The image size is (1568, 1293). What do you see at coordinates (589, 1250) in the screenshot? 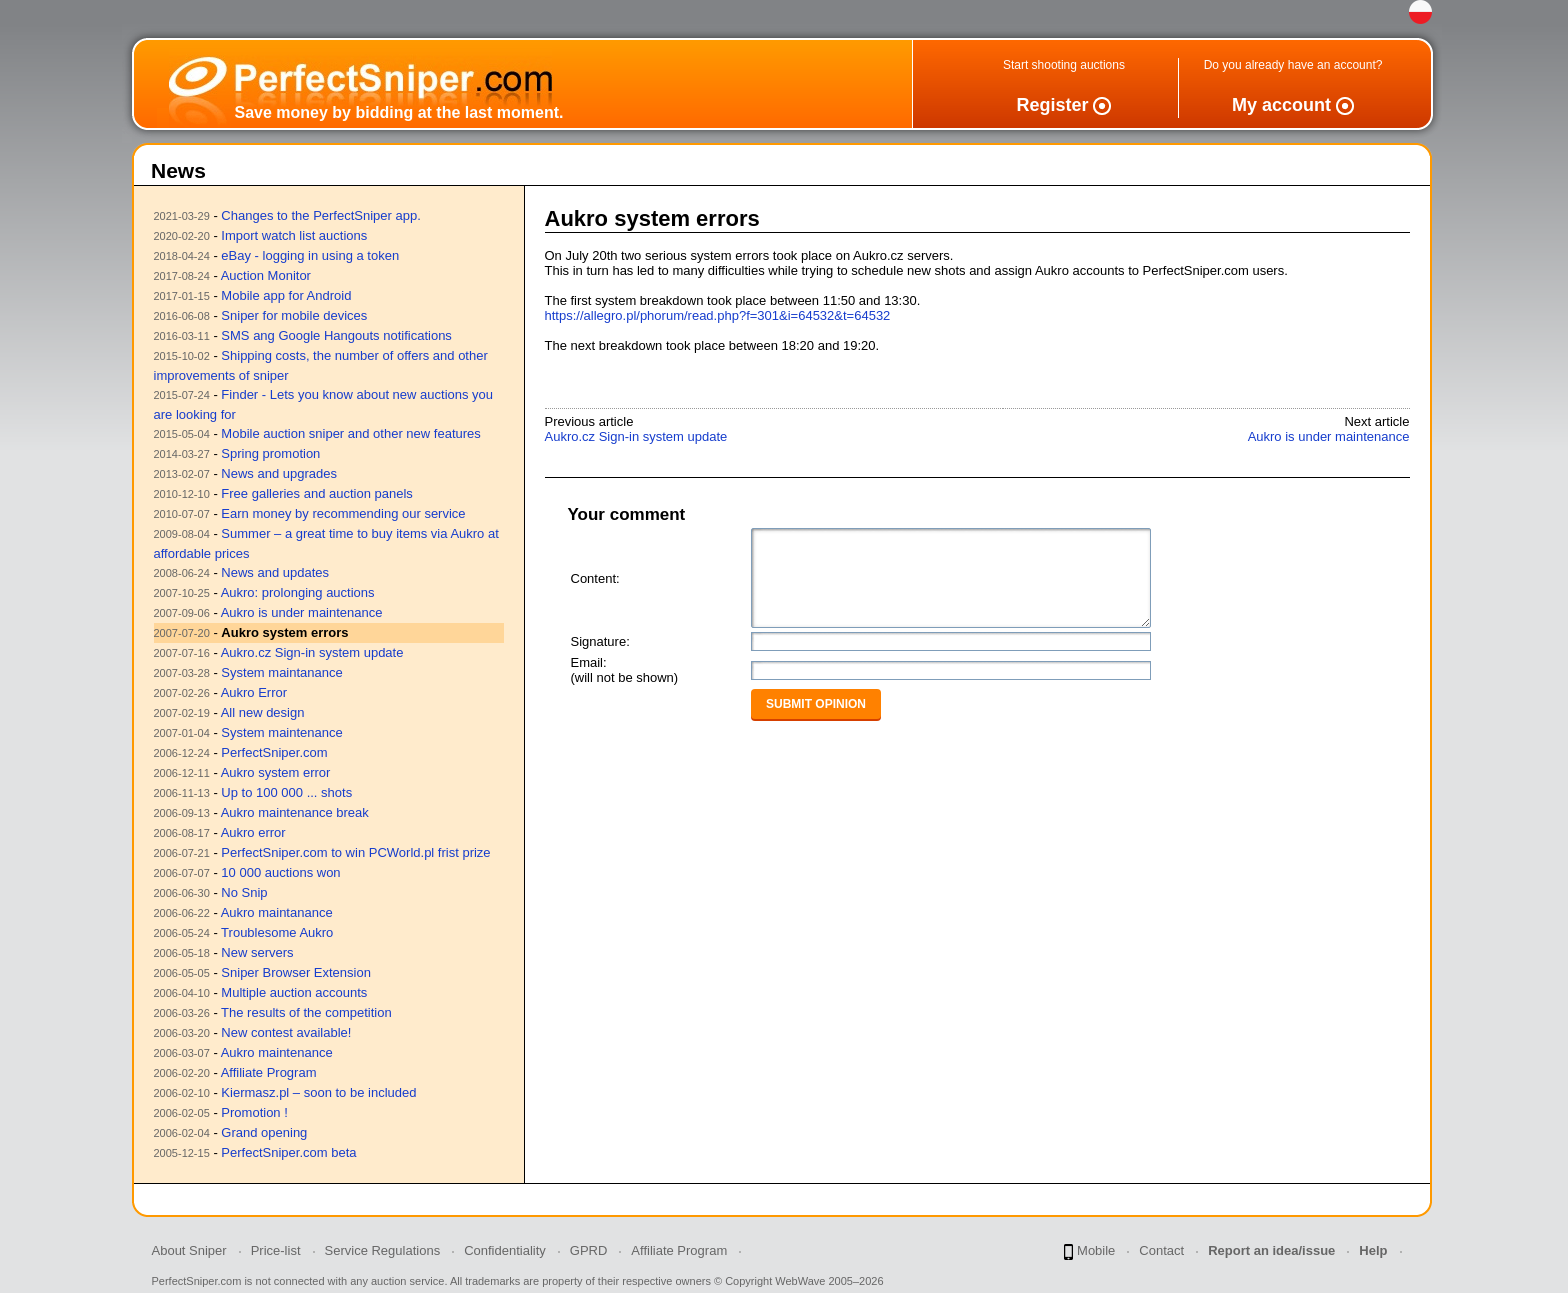
I see `GPRD` at bounding box center [589, 1250].